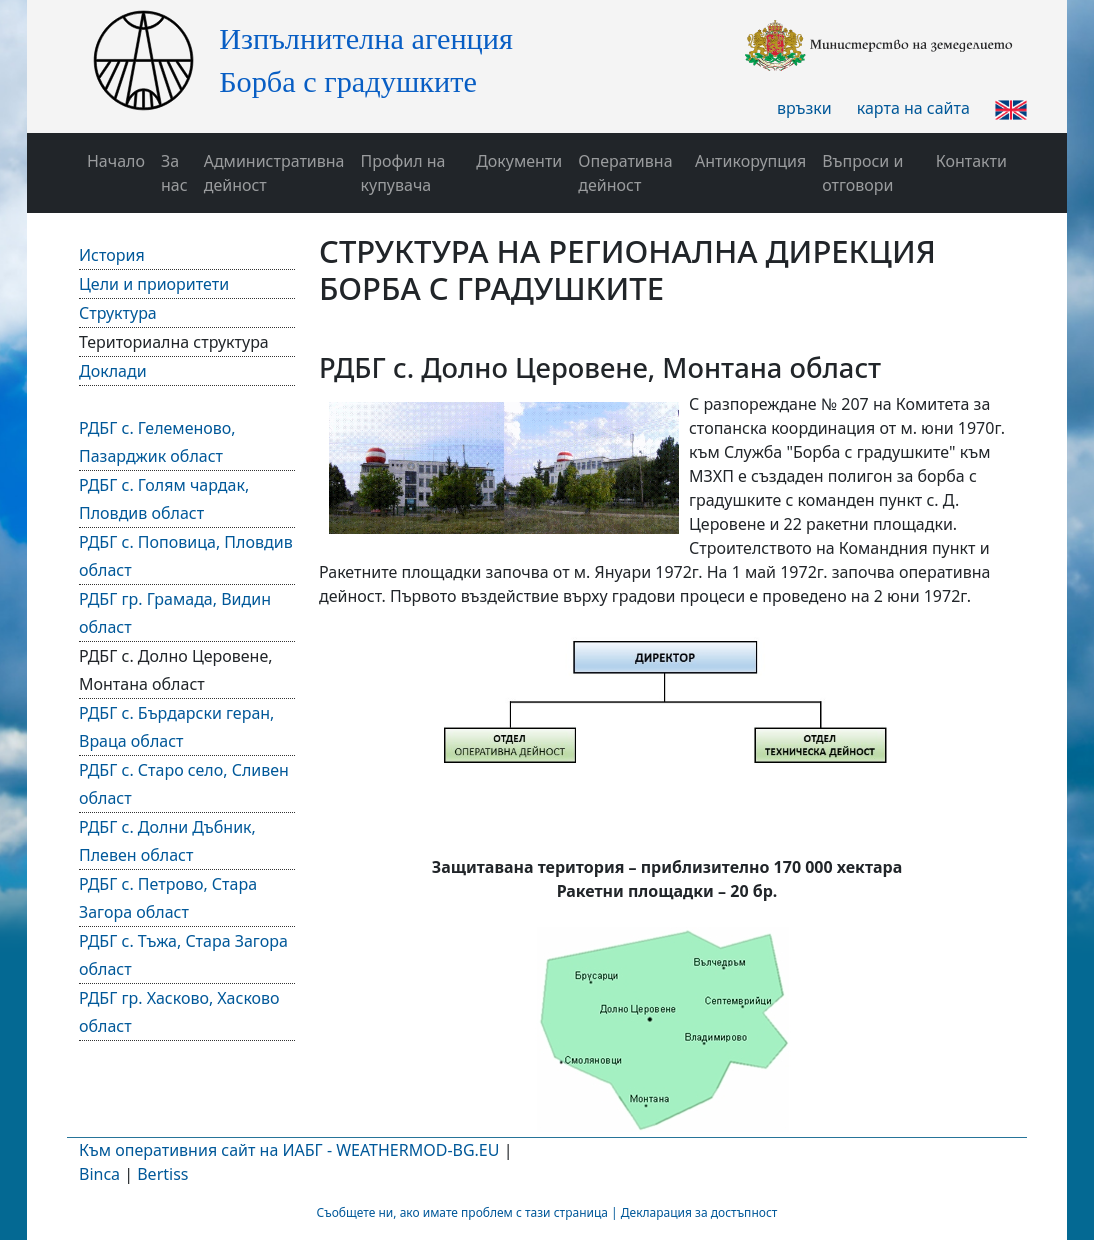  Describe the element at coordinates (699, 1212) in the screenshot. I see `Декларация за достъпност` at that location.